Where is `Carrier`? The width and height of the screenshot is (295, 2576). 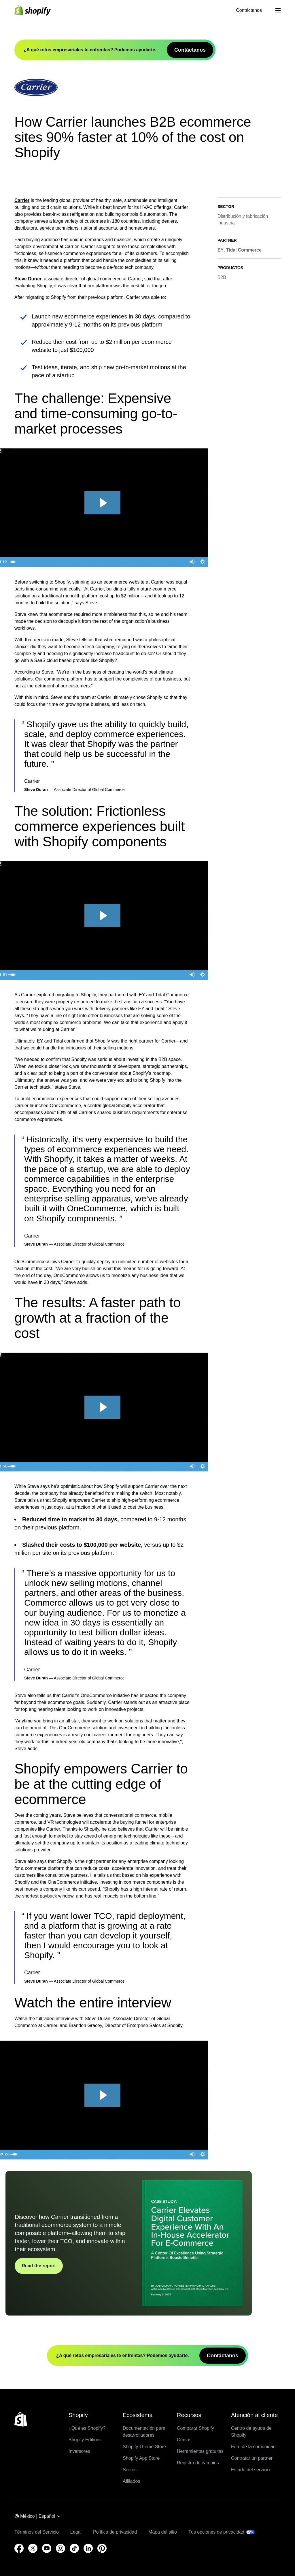 Carrier is located at coordinates (21, 200).